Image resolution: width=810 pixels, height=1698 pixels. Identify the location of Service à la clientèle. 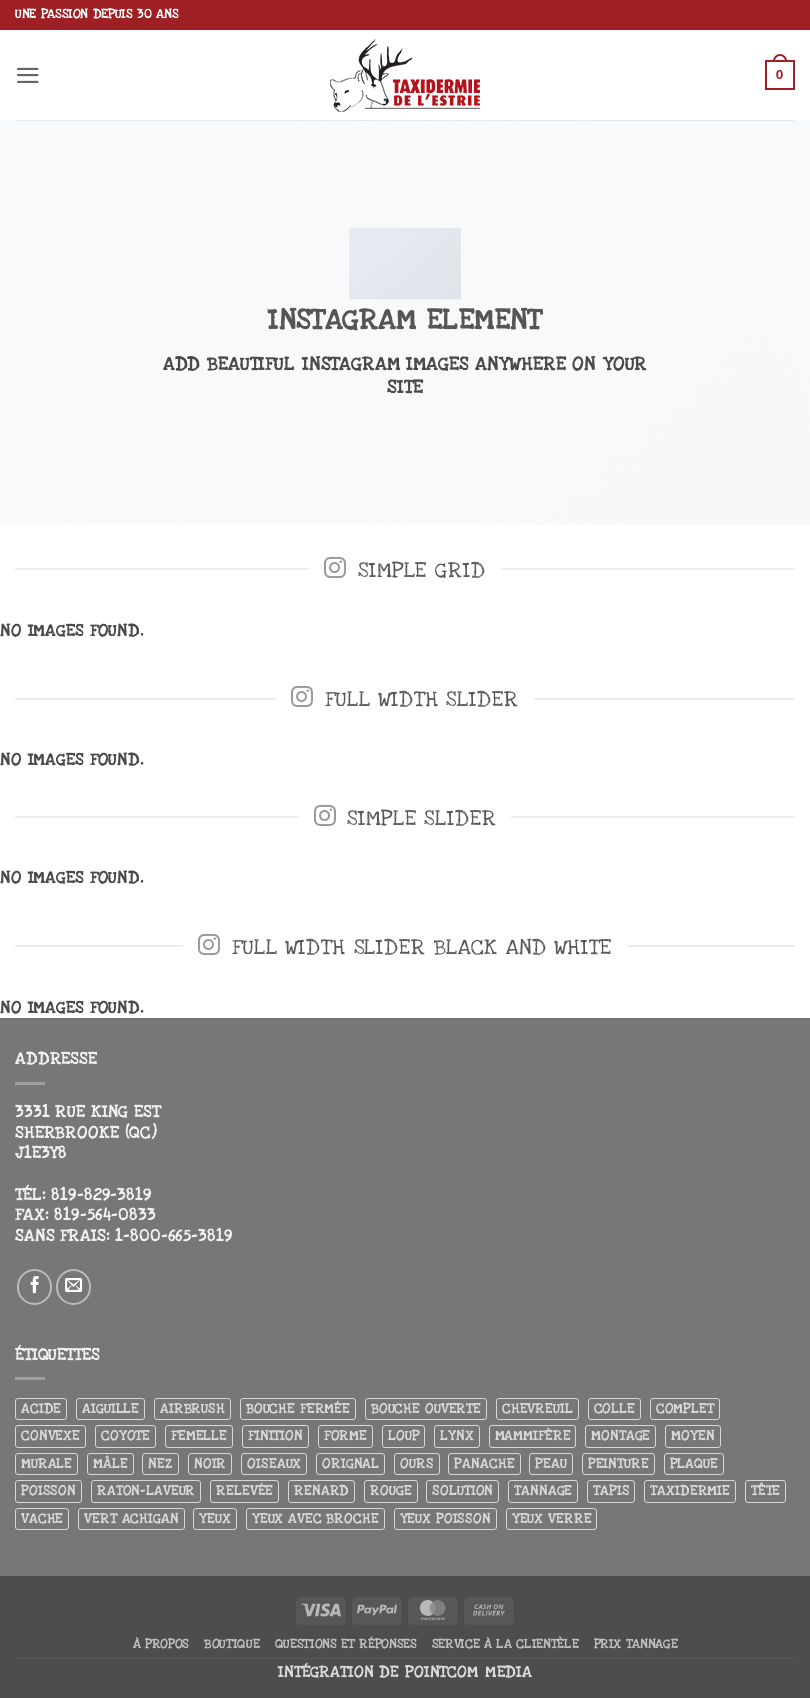
(505, 1644).